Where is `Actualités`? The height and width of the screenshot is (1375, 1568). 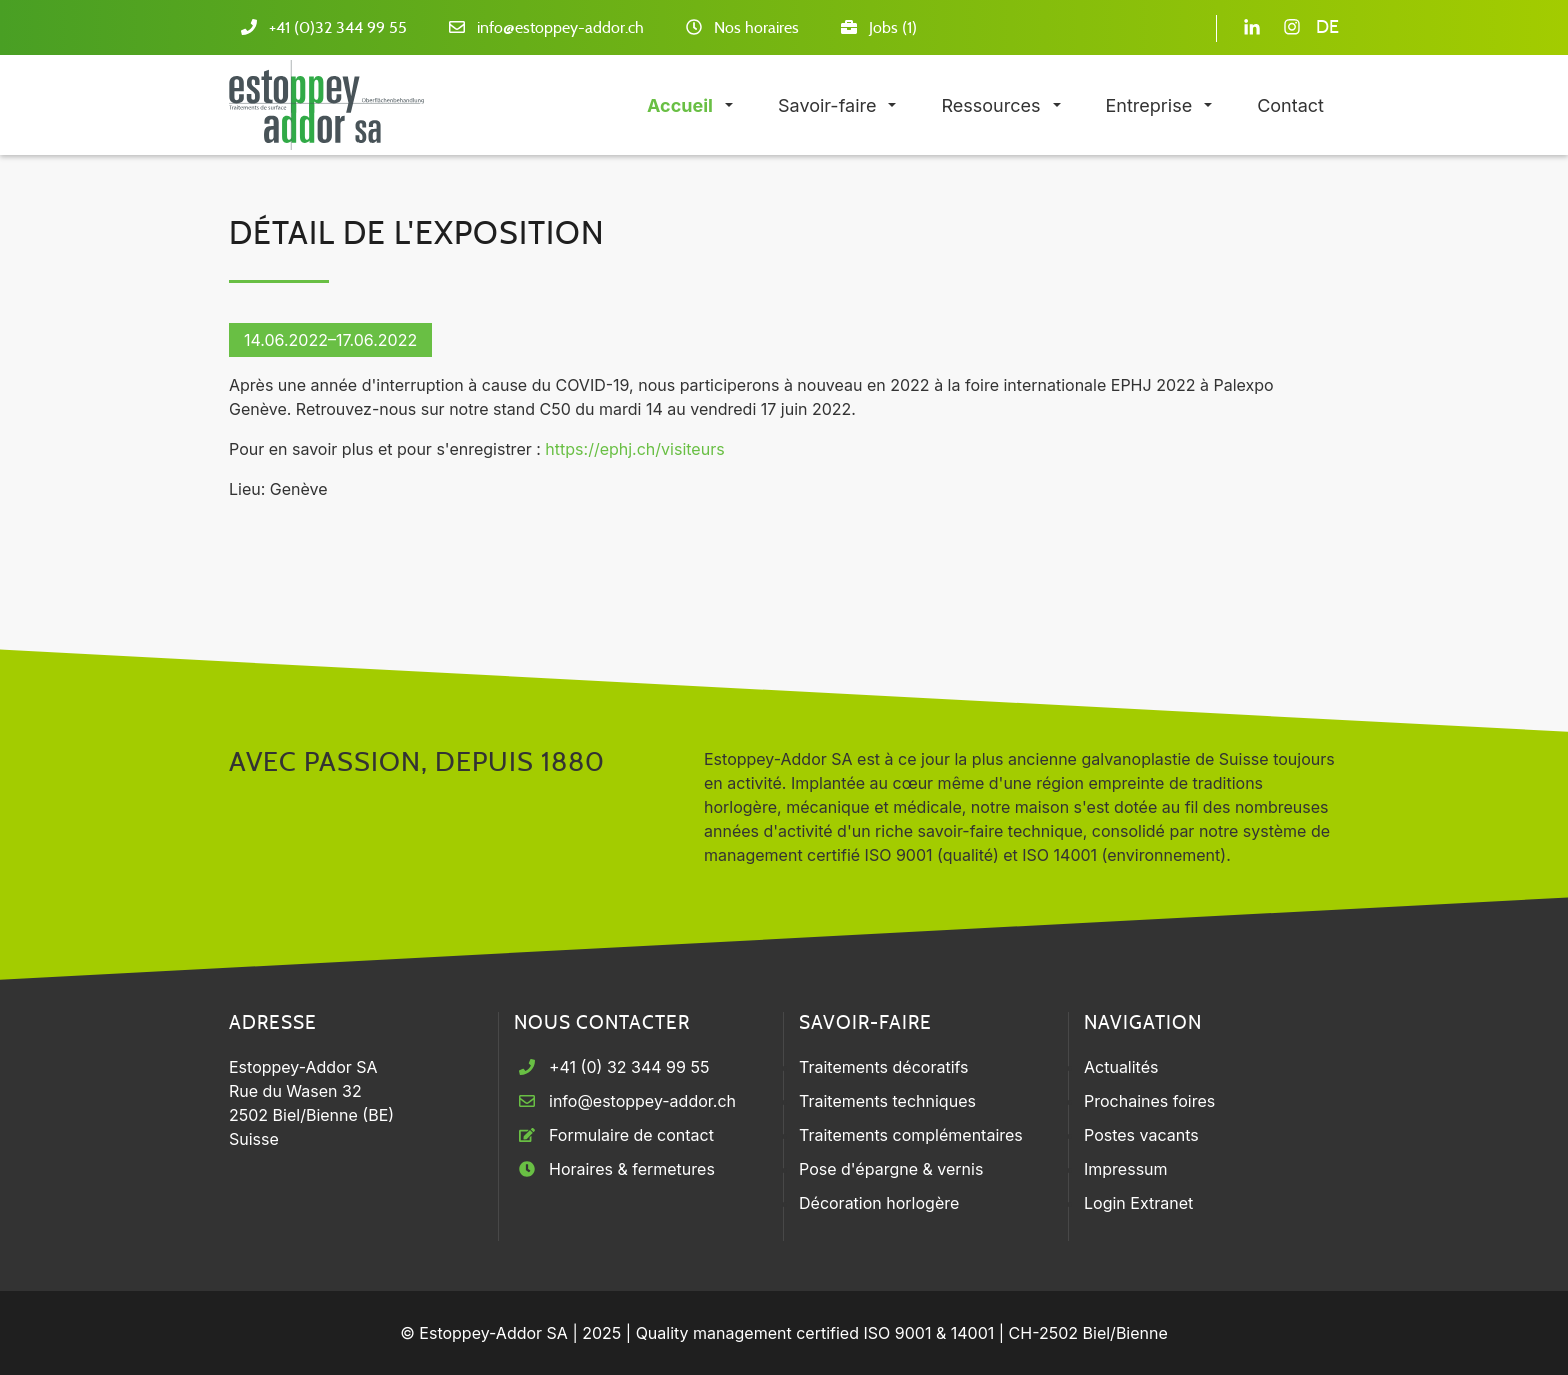 Actualités is located at coordinates (1121, 1067).